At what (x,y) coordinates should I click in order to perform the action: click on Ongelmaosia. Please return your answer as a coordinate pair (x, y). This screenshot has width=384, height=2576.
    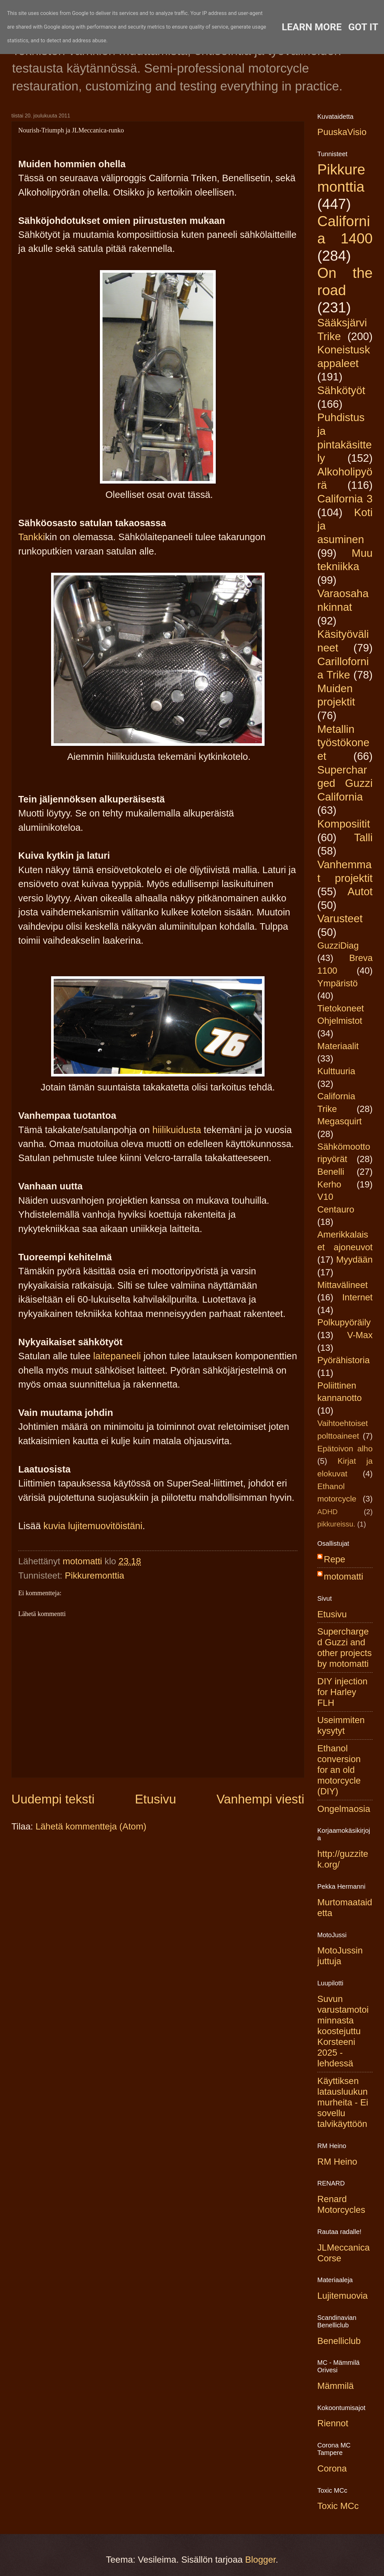
    Looking at the image, I should click on (343, 1809).